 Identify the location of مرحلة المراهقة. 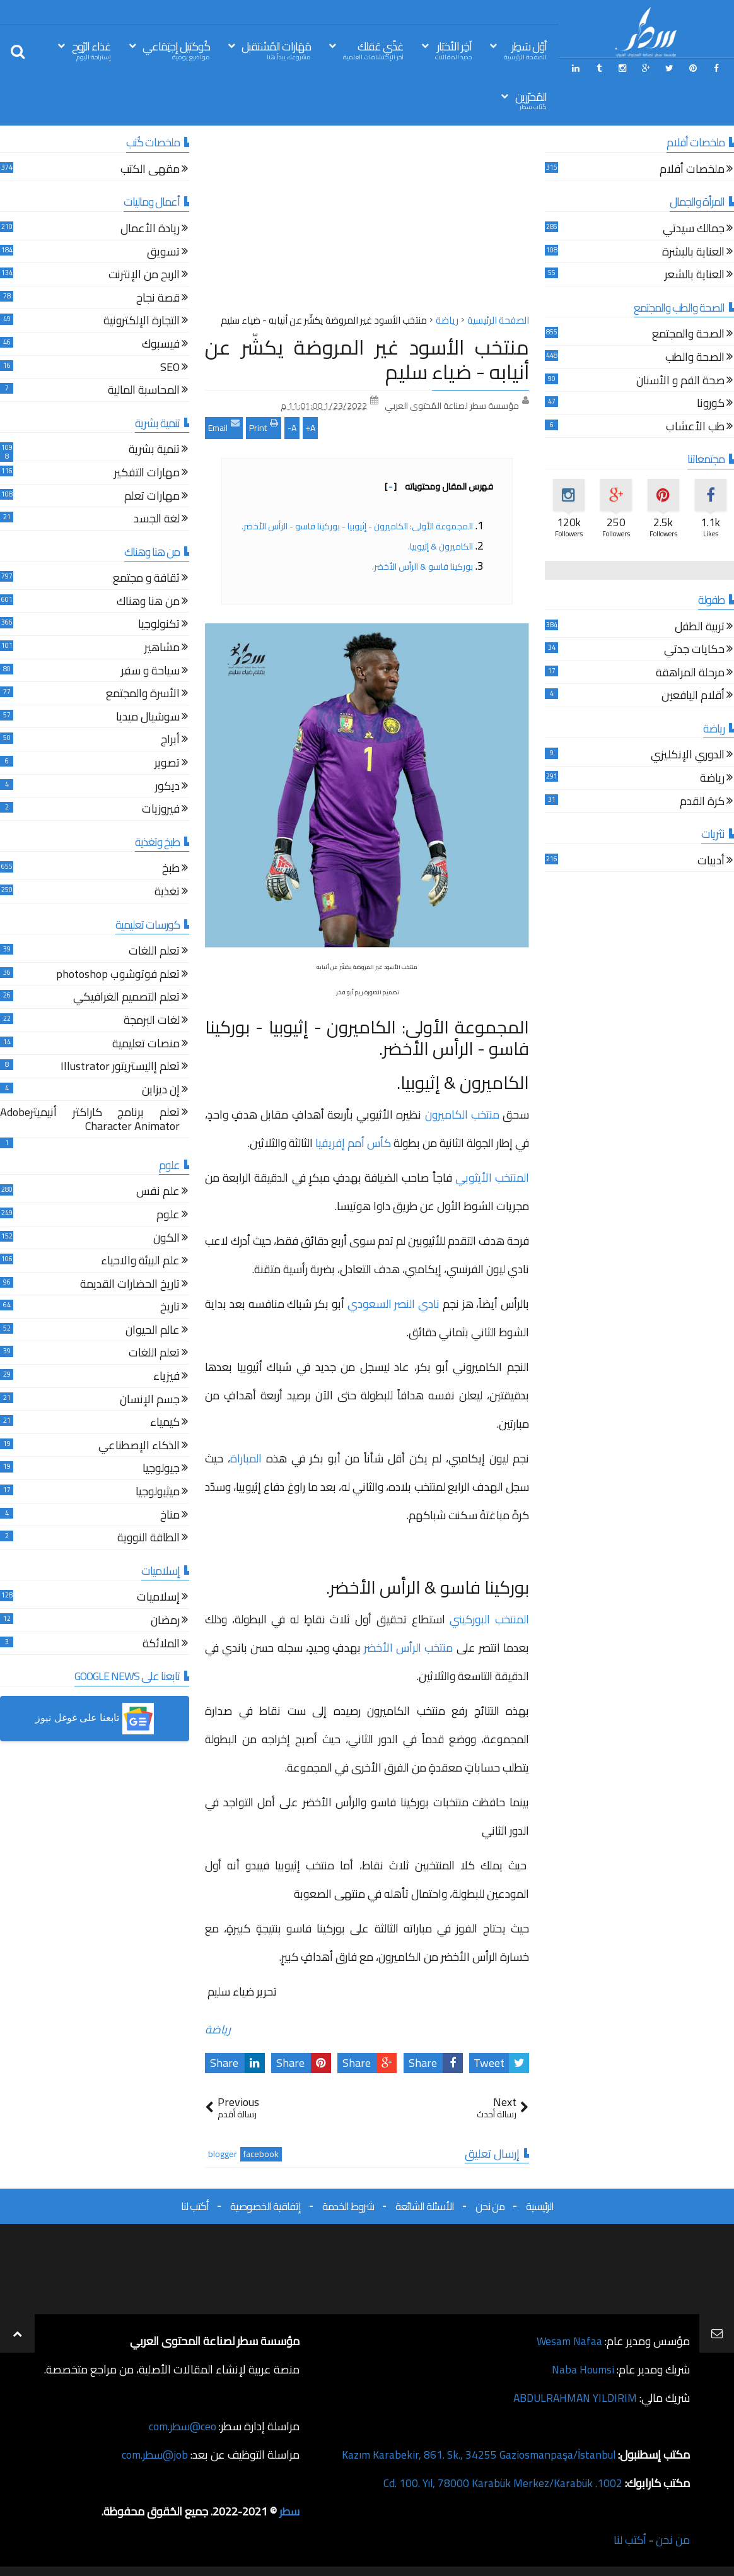
(690, 674).